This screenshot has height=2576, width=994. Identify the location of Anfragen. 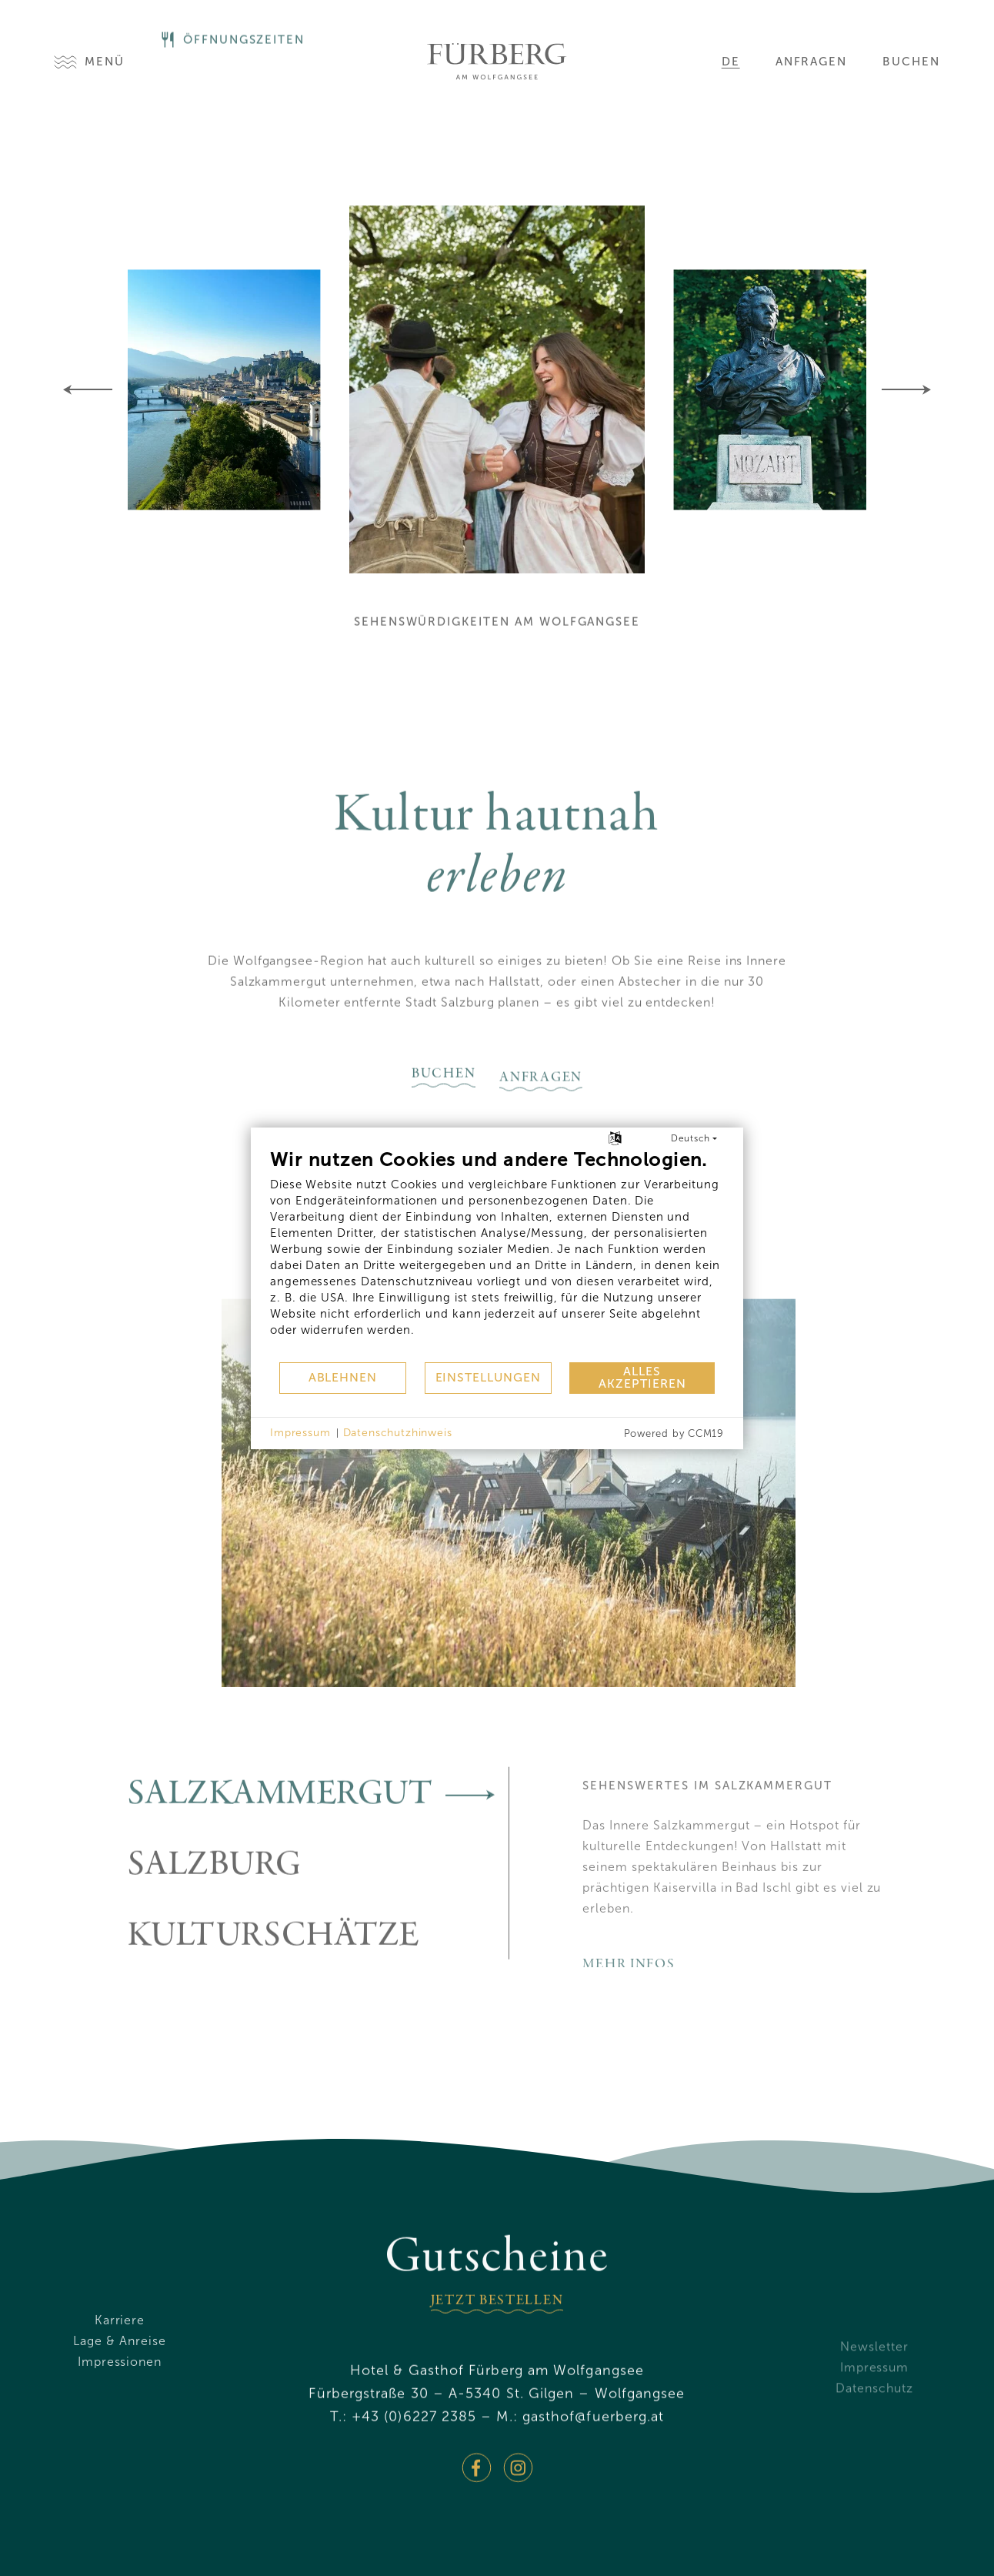
(812, 61).